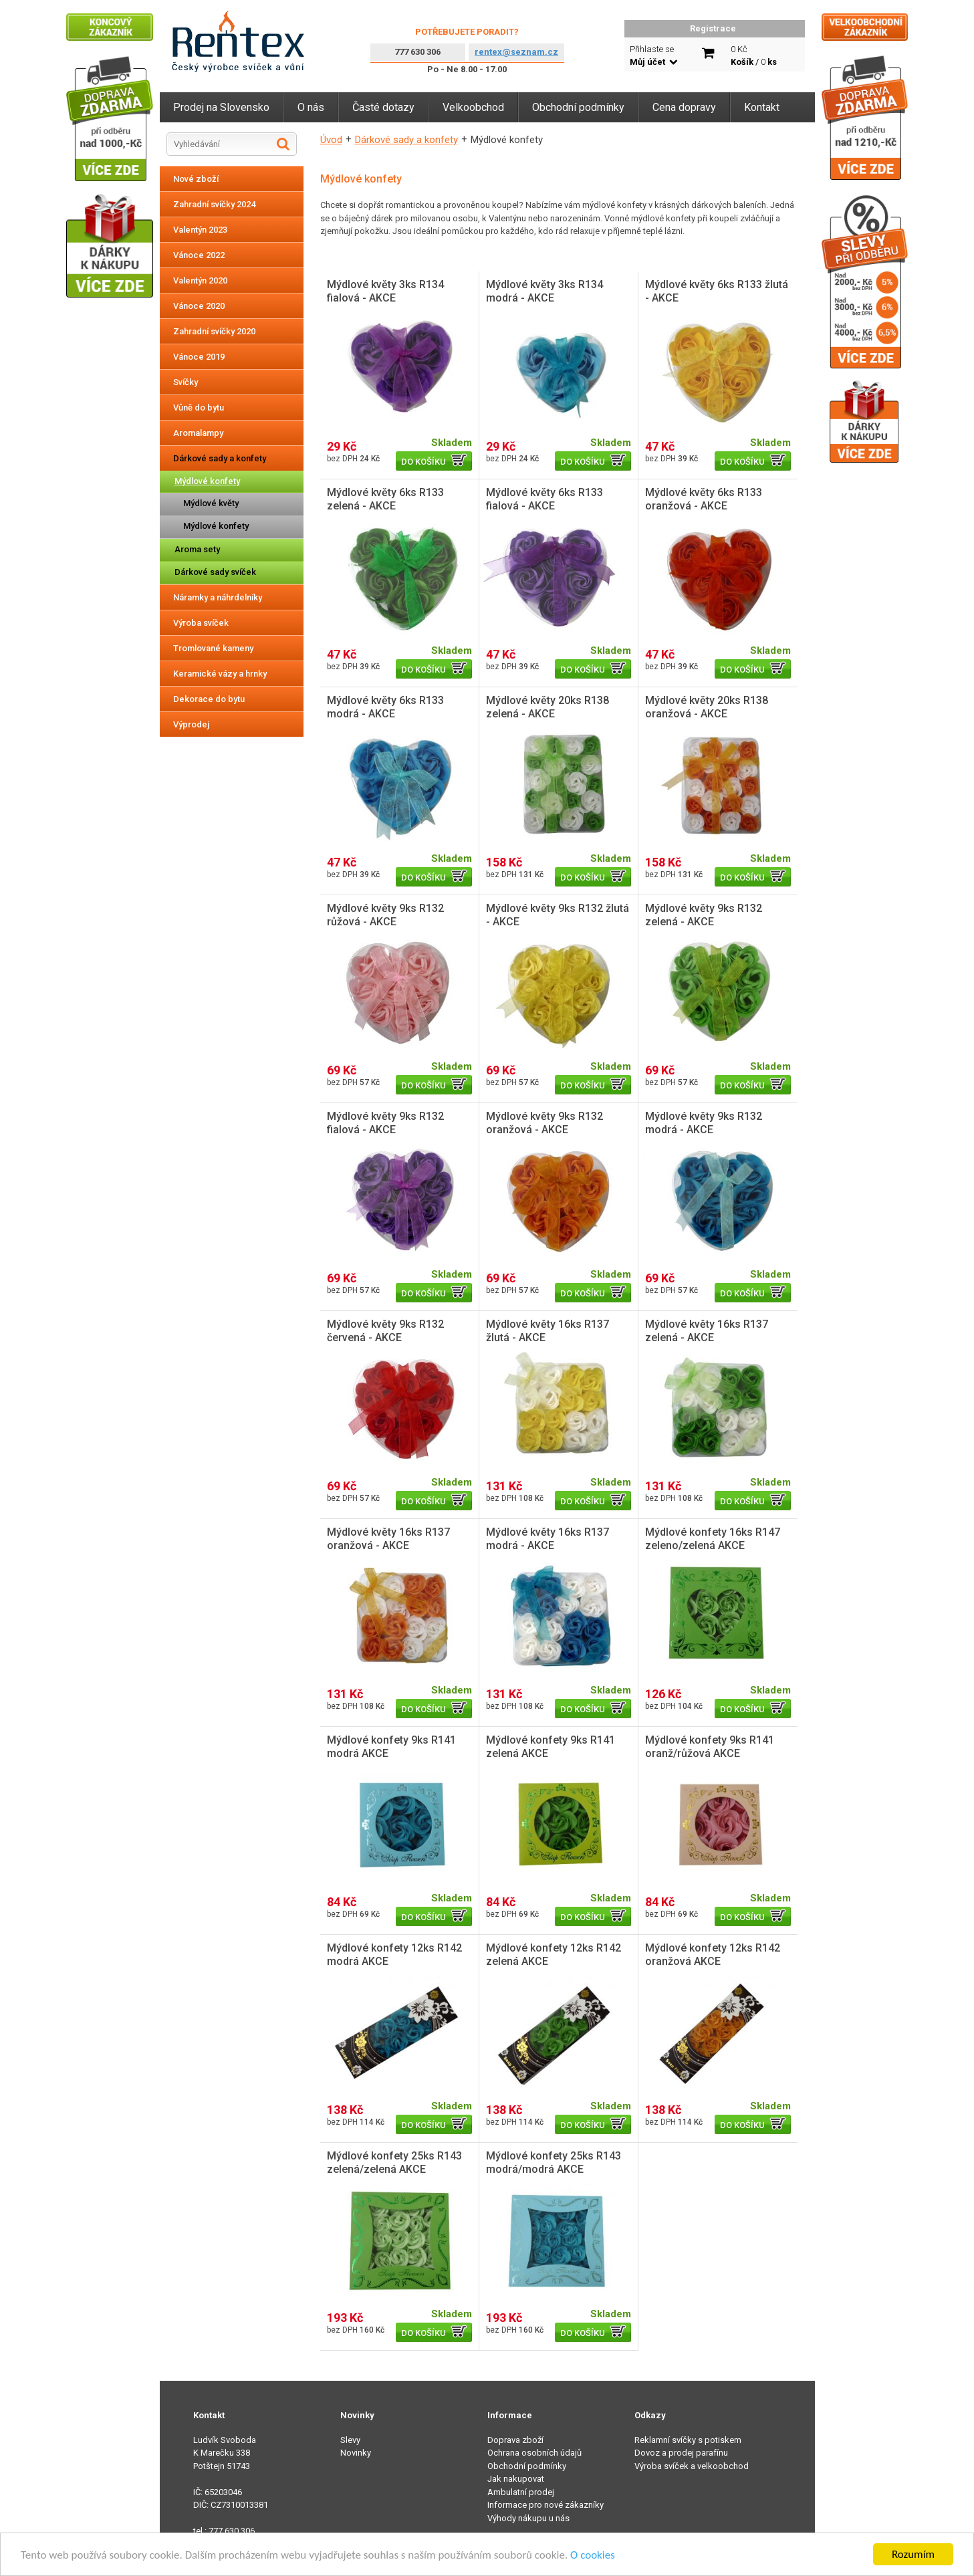 The image size is (974, 2576). What do you see at coordinates (706, 707) in the screenshot?
I see `Mýdlové květy 20ks R138 oranžová - AKCE` at bounding box center [706, 707].